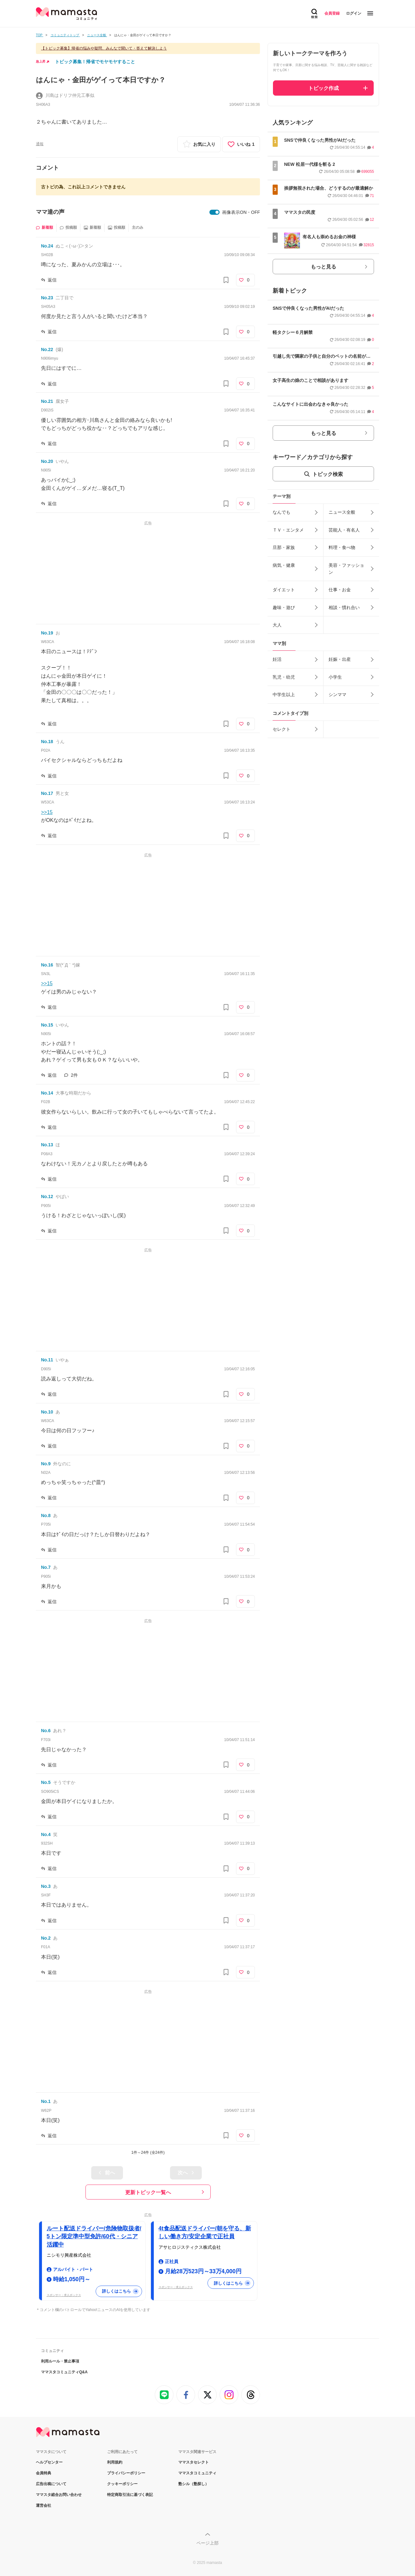  Describe the element at coordinates (323, 266) in the screenshot. I see `もっと見る` at that location.